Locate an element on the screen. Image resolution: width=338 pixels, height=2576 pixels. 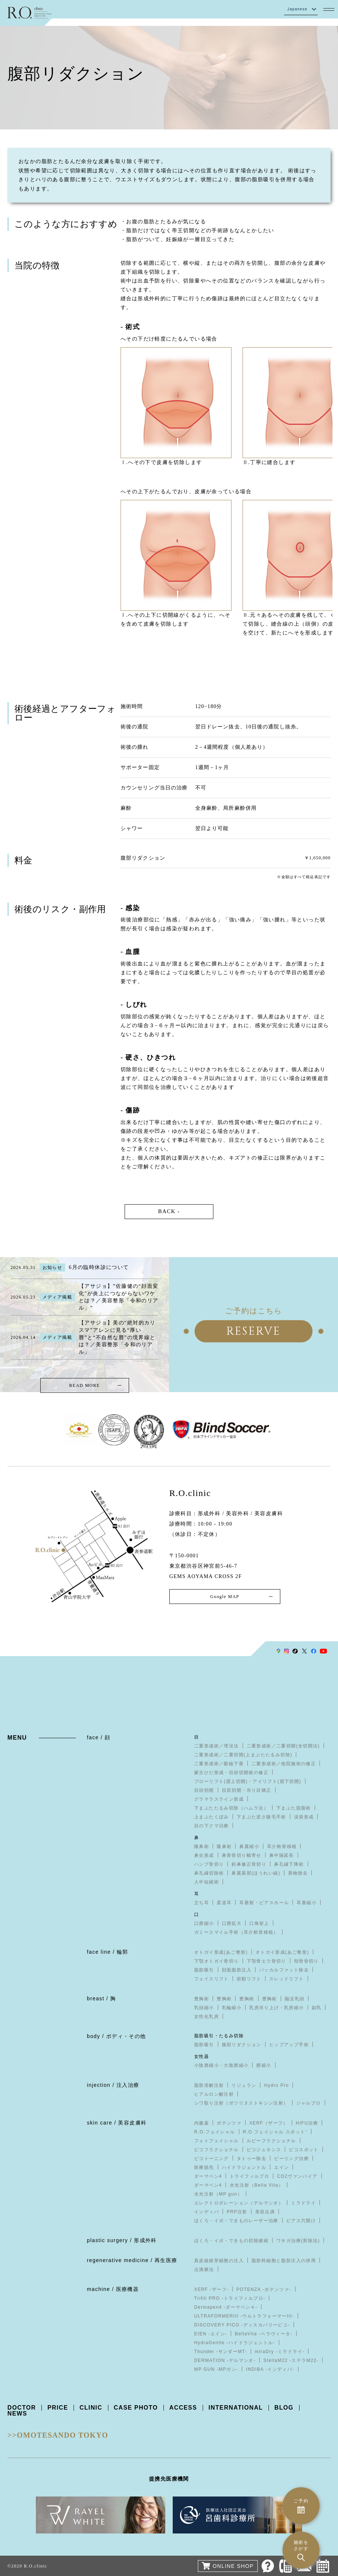
副乳 is located at coordinates (317, 2008).